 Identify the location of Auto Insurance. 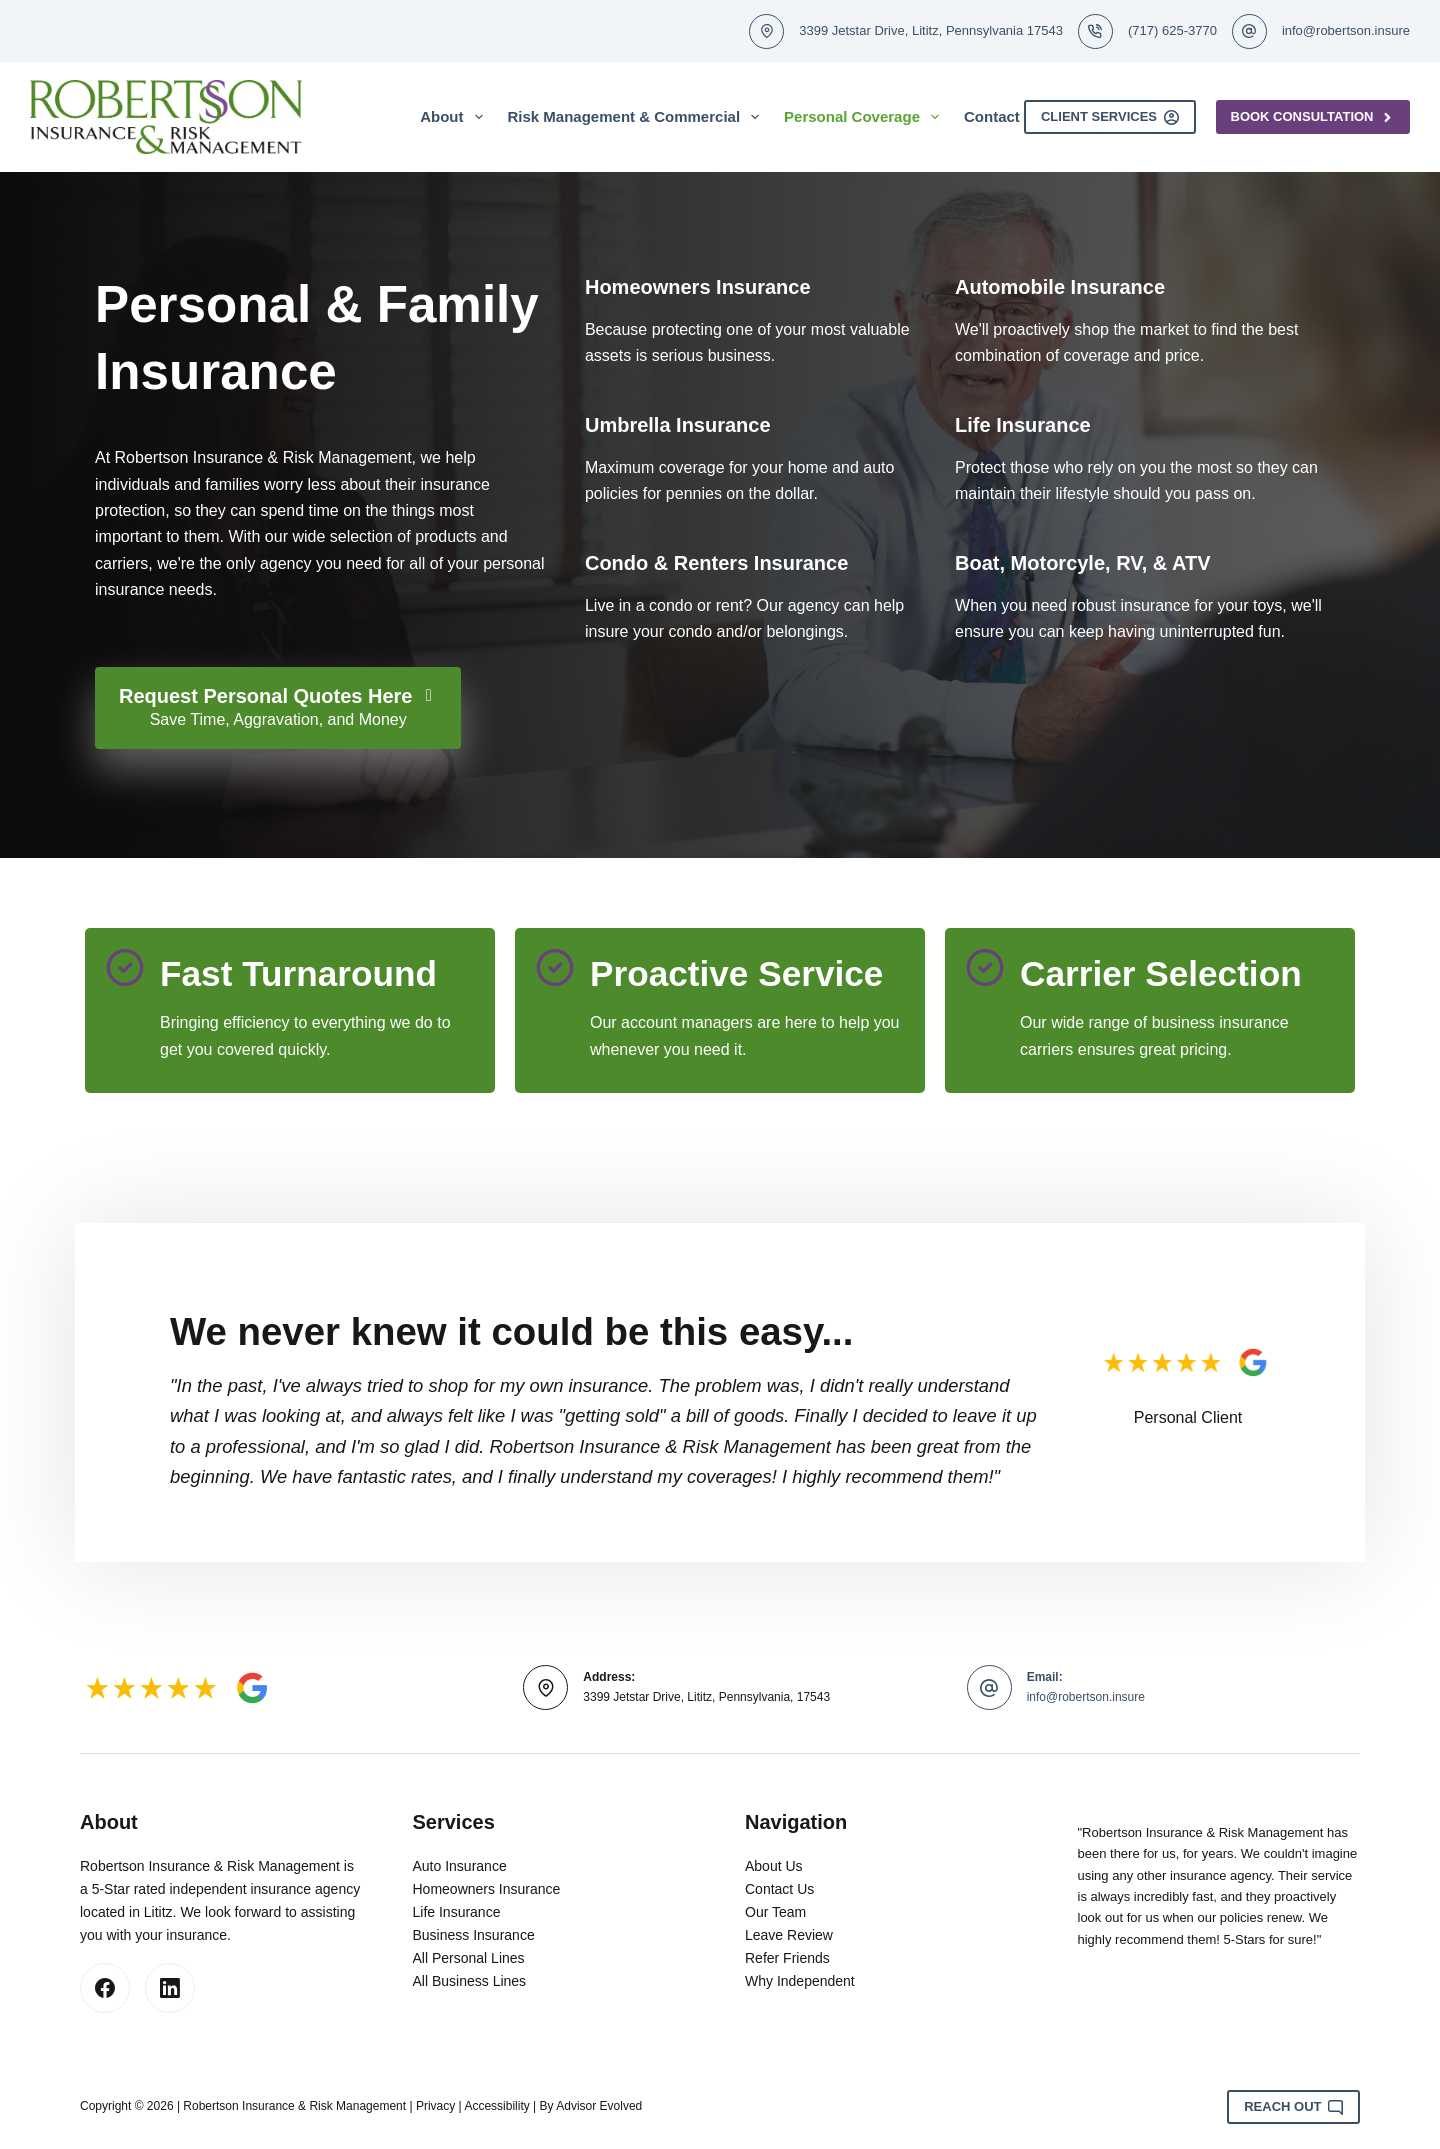
(460, 1866).